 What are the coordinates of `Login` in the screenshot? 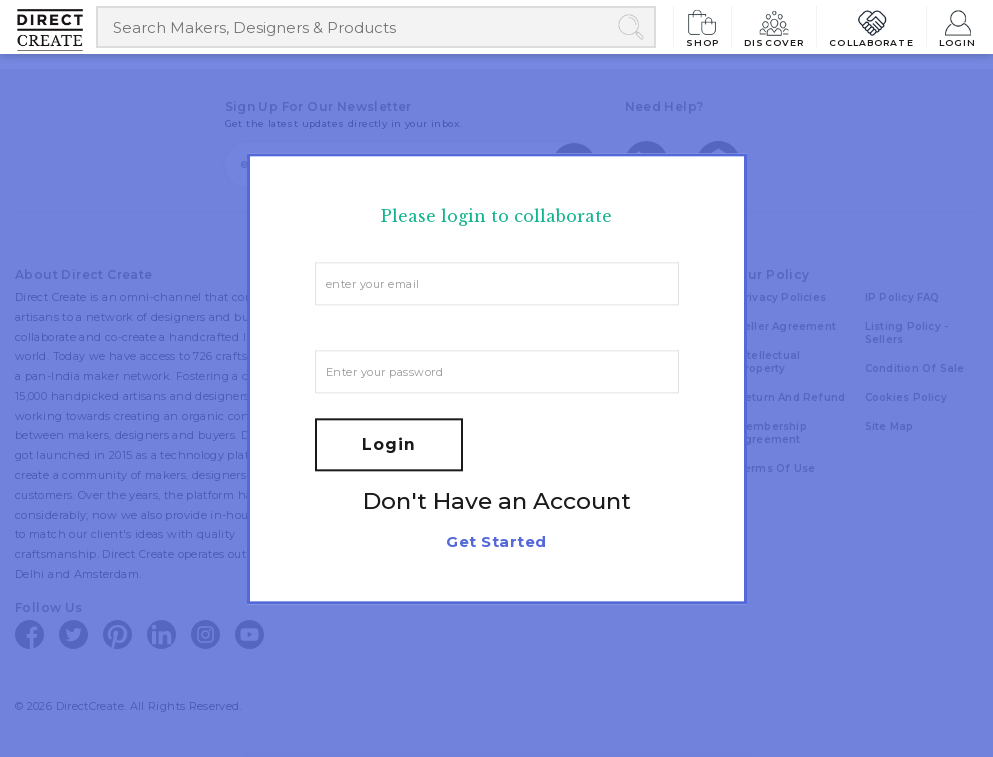 It's located at (958, 26).